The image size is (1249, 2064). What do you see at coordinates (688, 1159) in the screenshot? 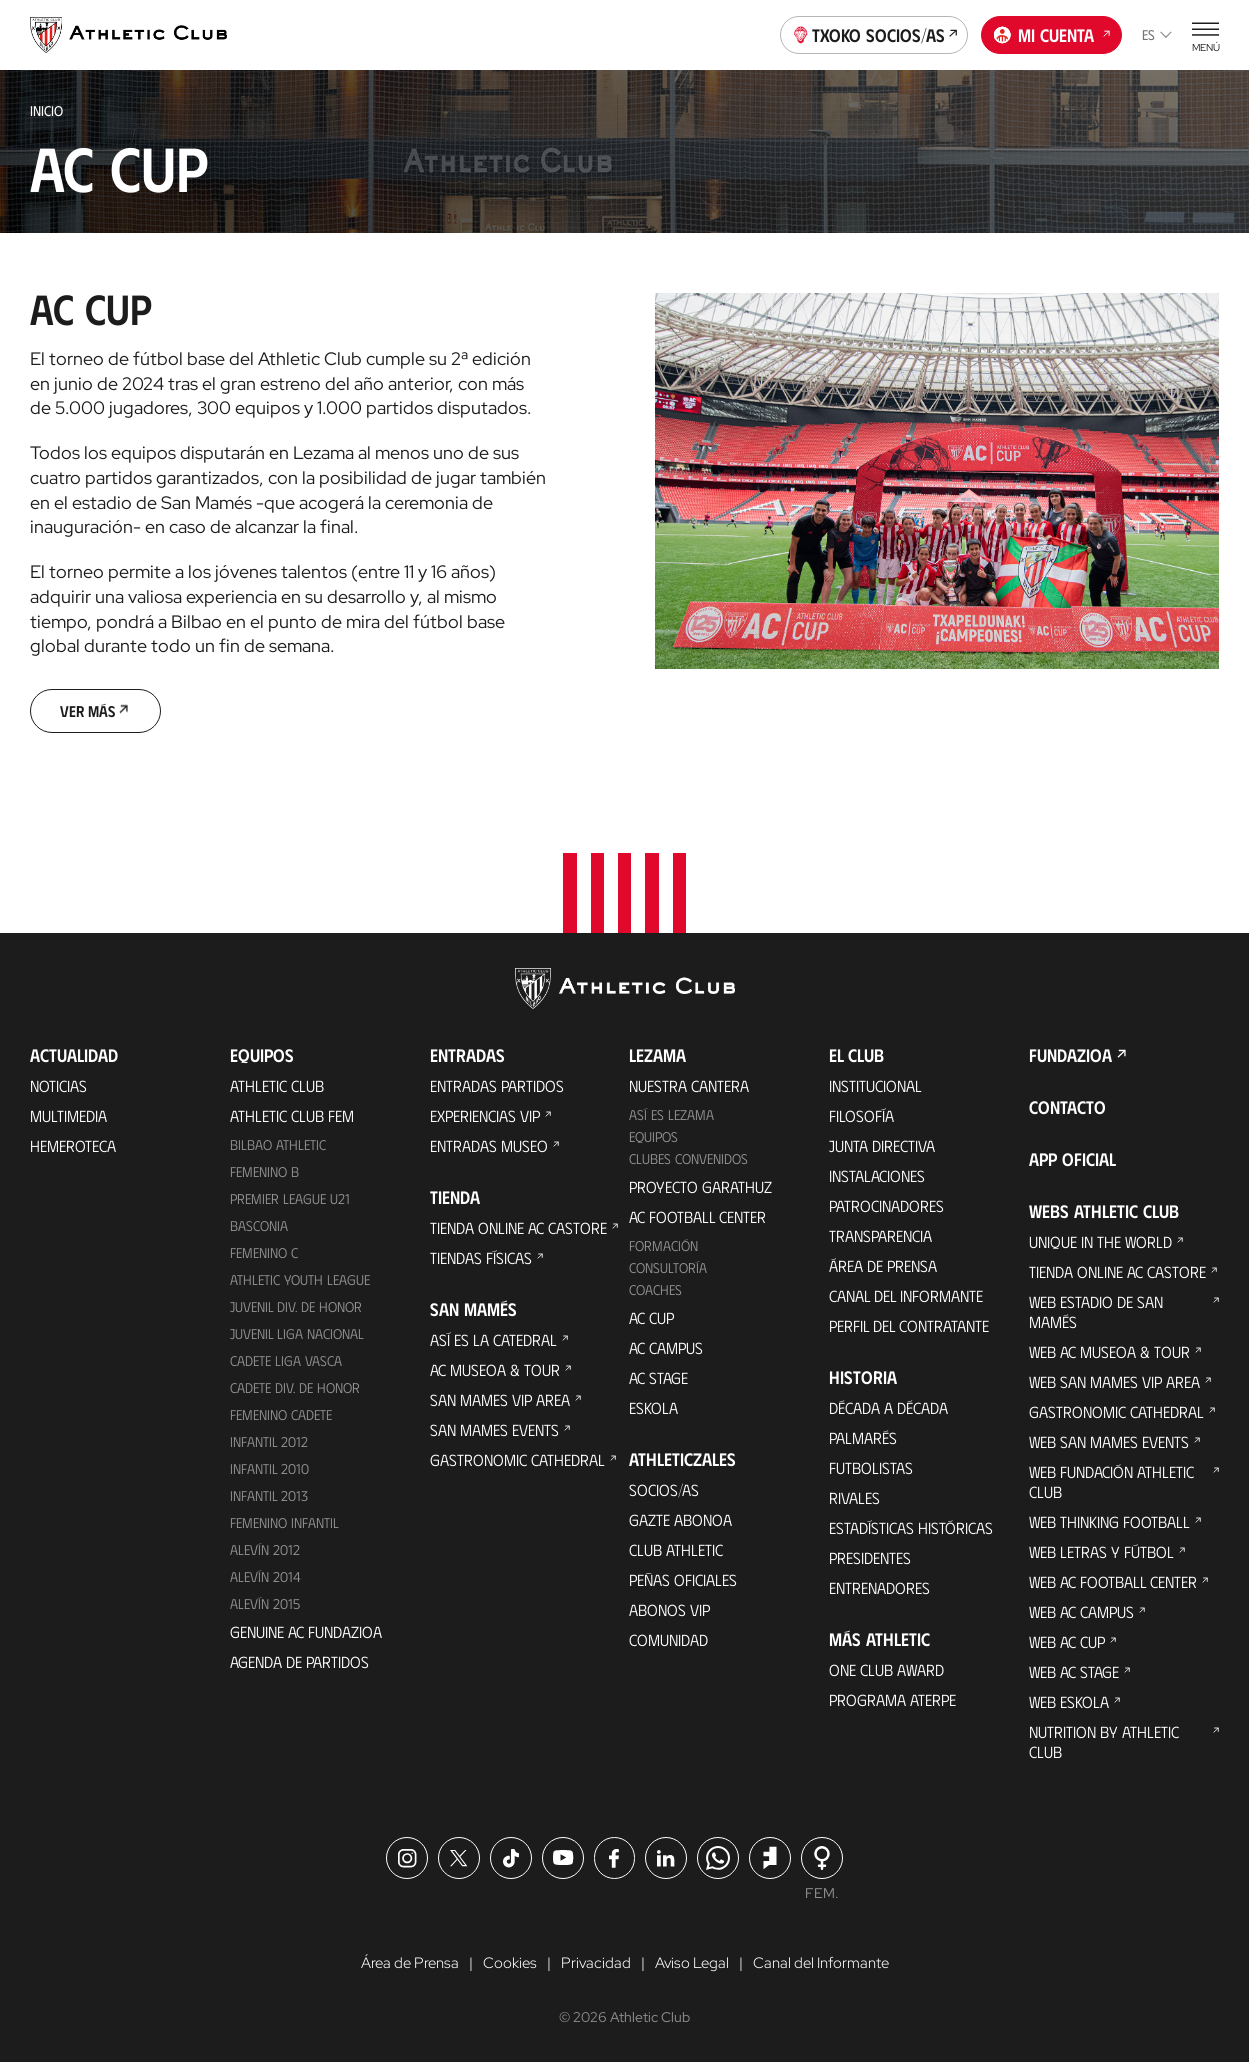
I see `Clubes convenidos` at bounding box center [688, 1159].